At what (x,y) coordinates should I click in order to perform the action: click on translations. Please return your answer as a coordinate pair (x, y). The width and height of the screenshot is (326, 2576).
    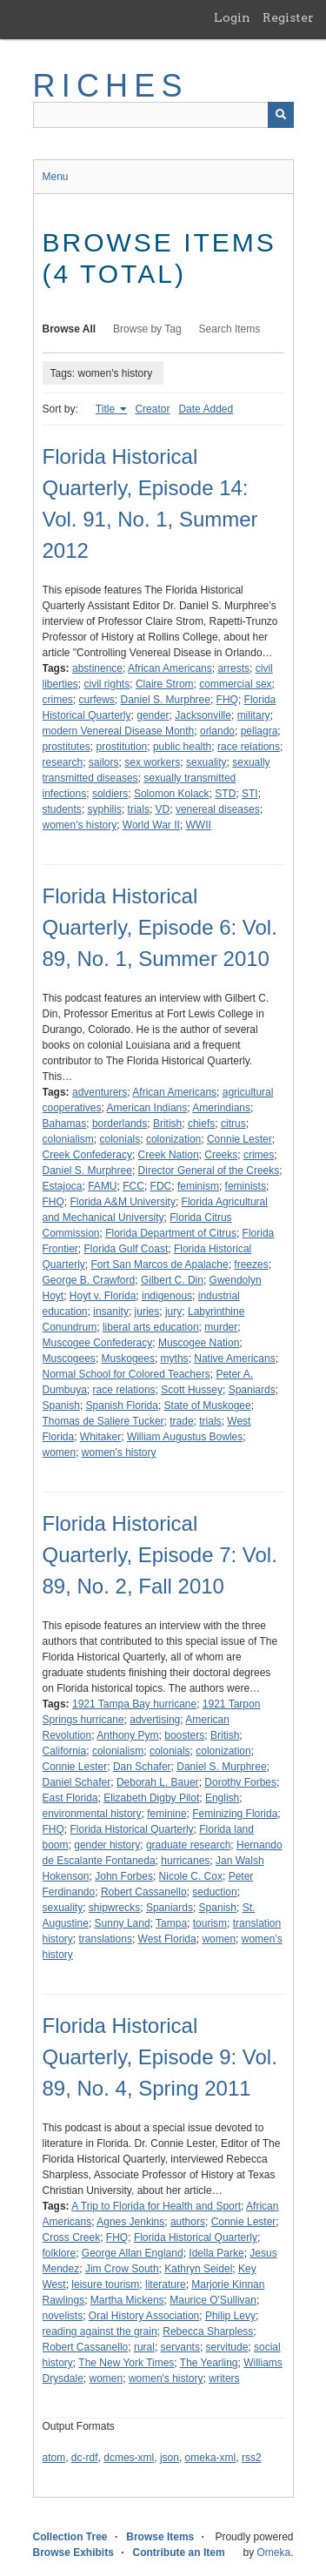
    Looking at the image, I should click on (105, 1939).